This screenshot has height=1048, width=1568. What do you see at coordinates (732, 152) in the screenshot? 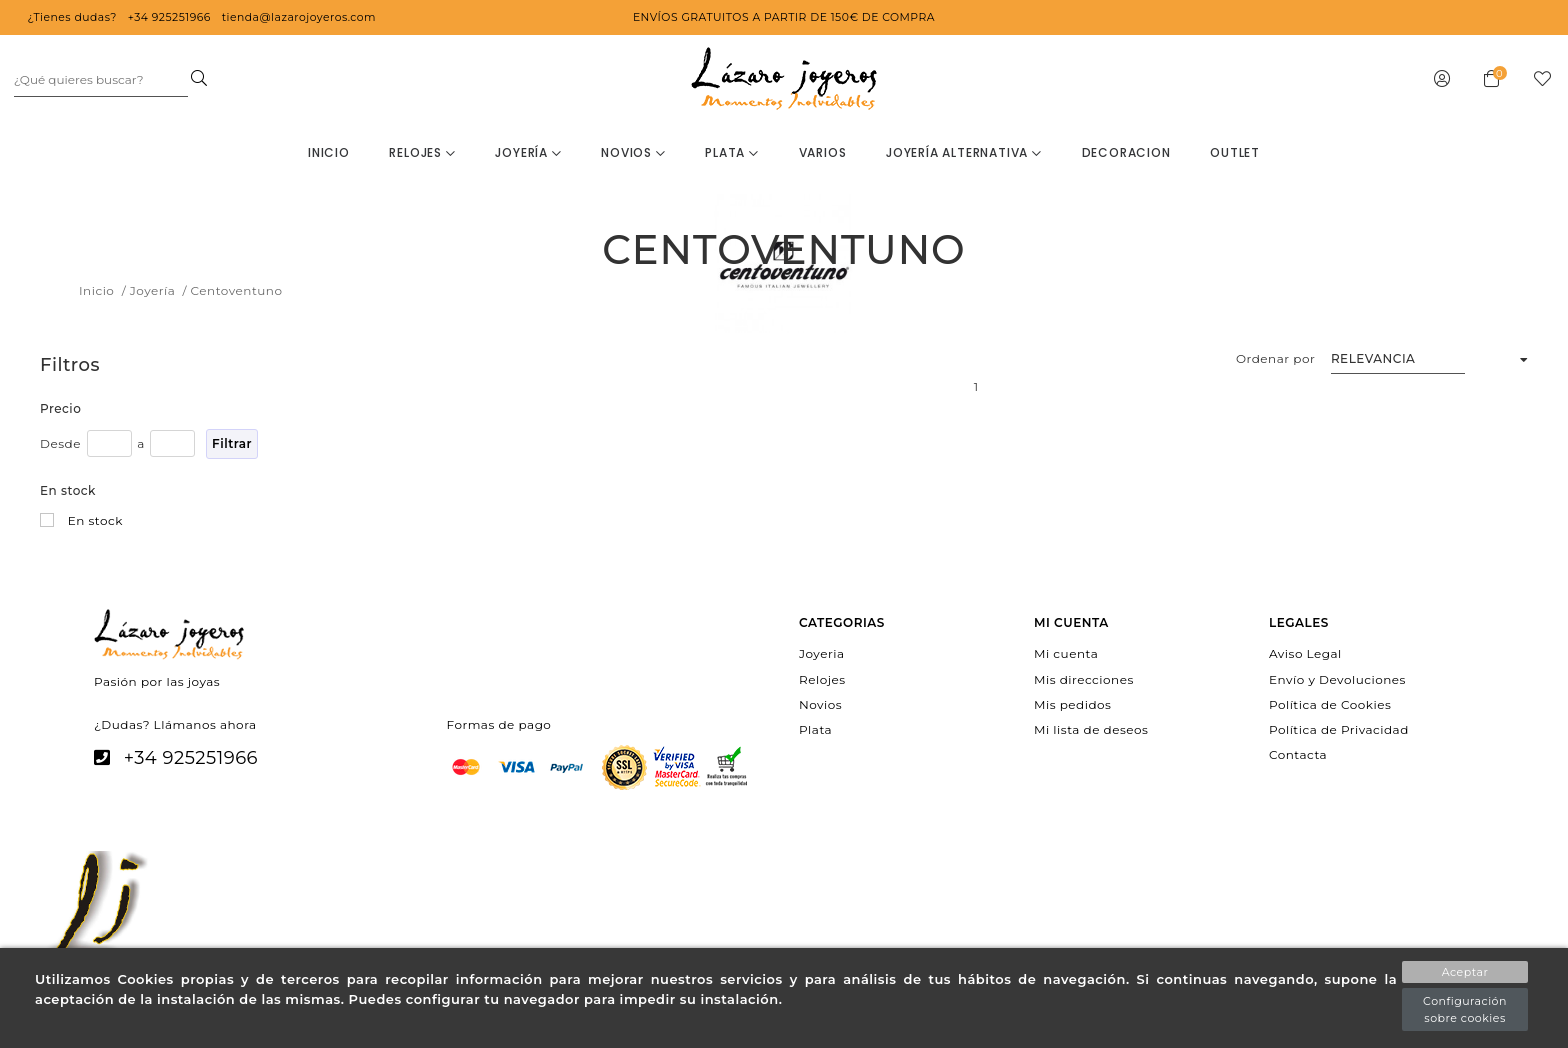
I see `Plata` at bounding box center [732, 152].